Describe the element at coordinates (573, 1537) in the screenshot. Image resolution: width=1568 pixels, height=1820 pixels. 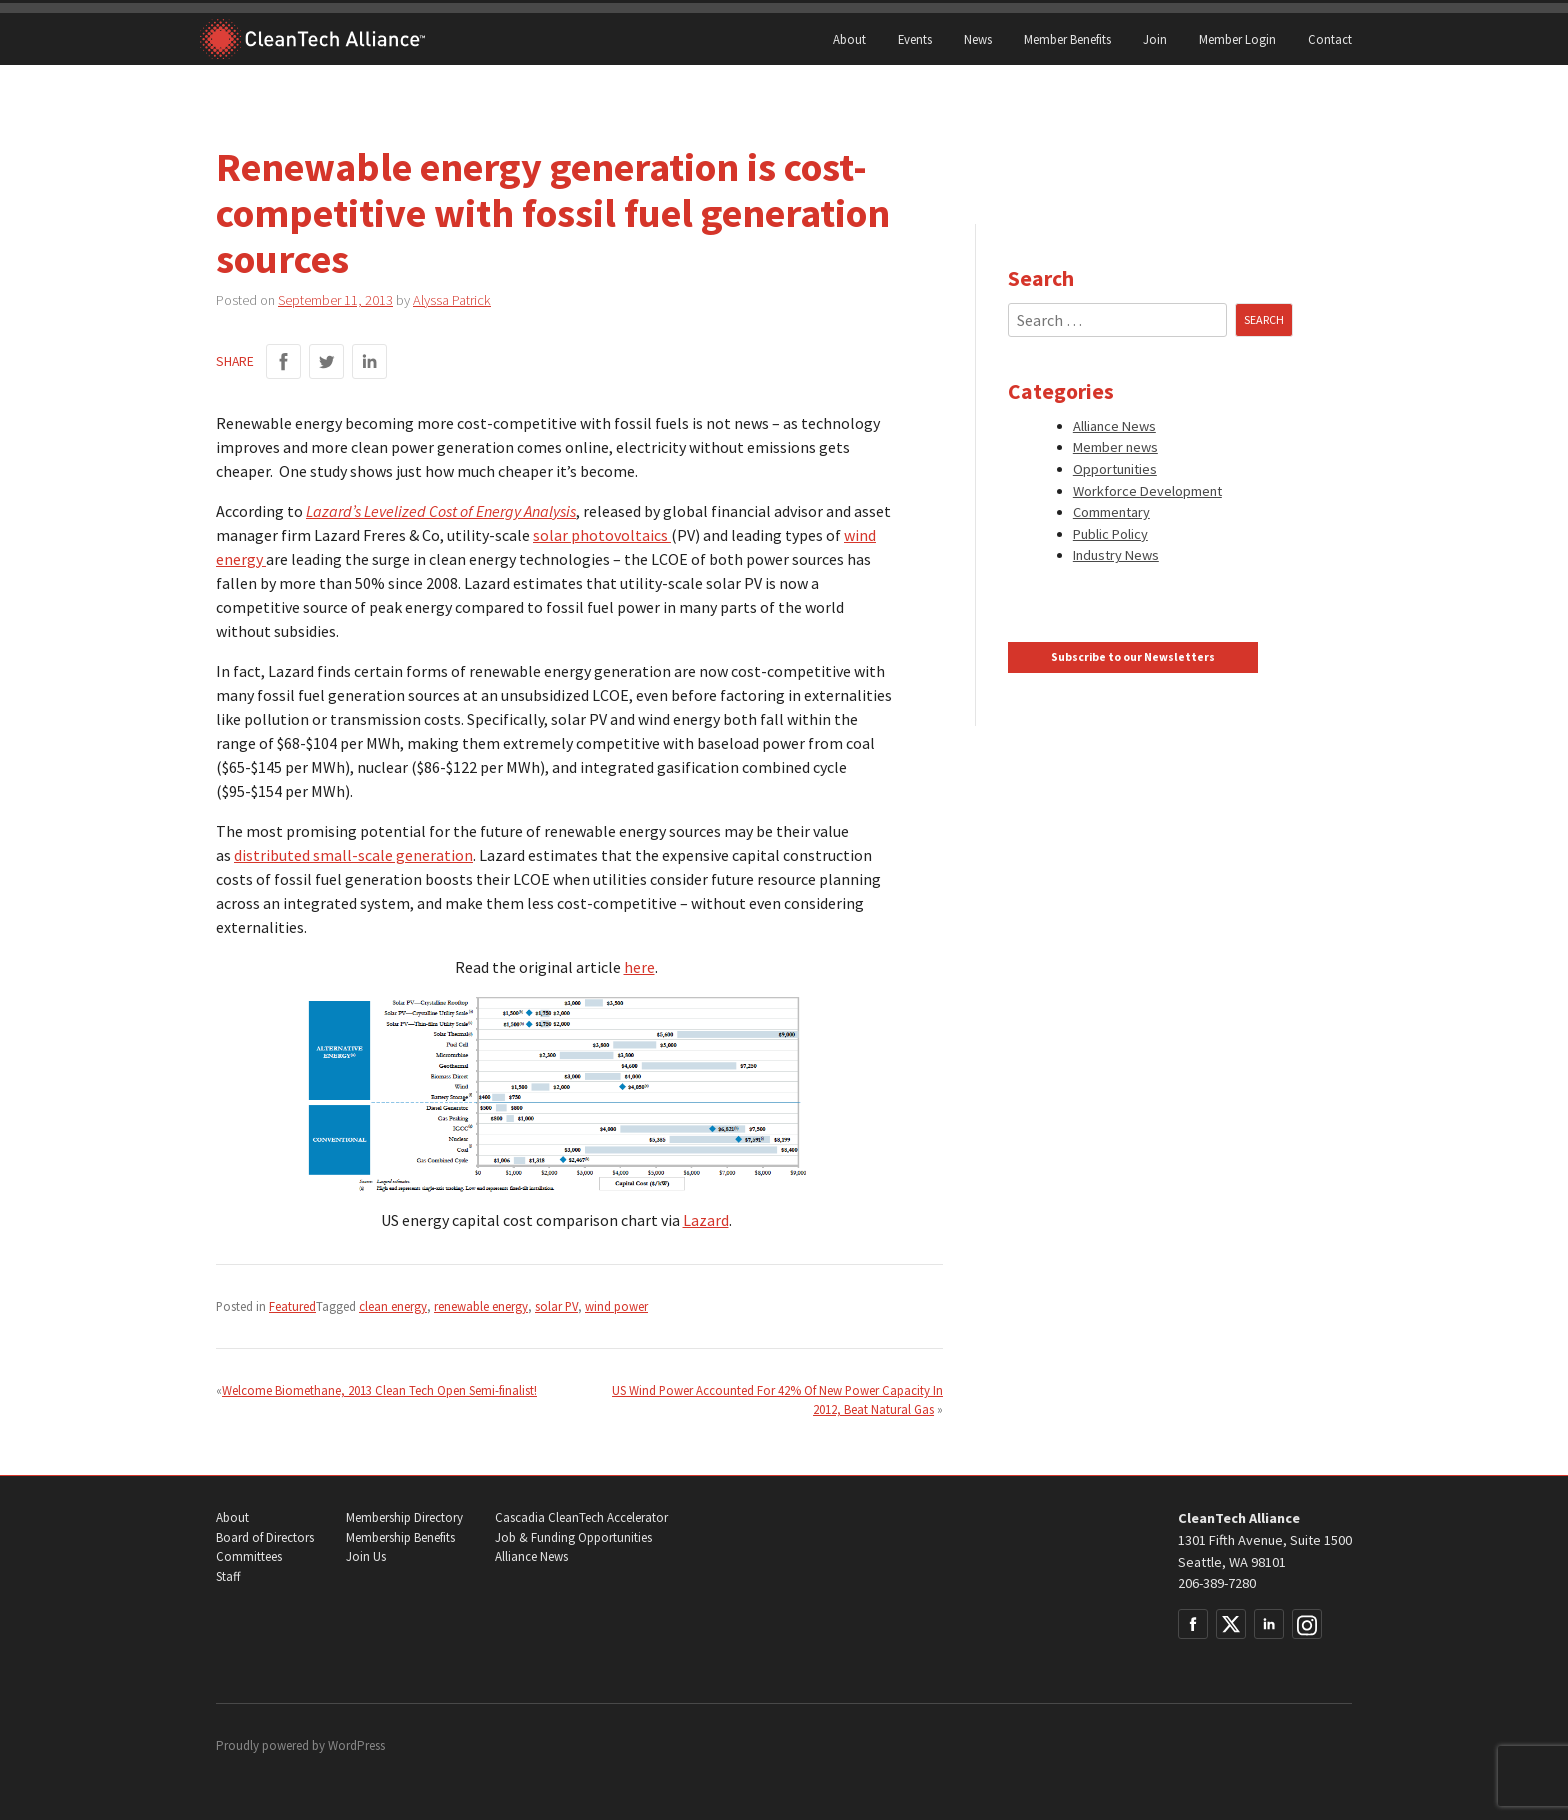
I see `Job & Funding Opportunities` at that location.